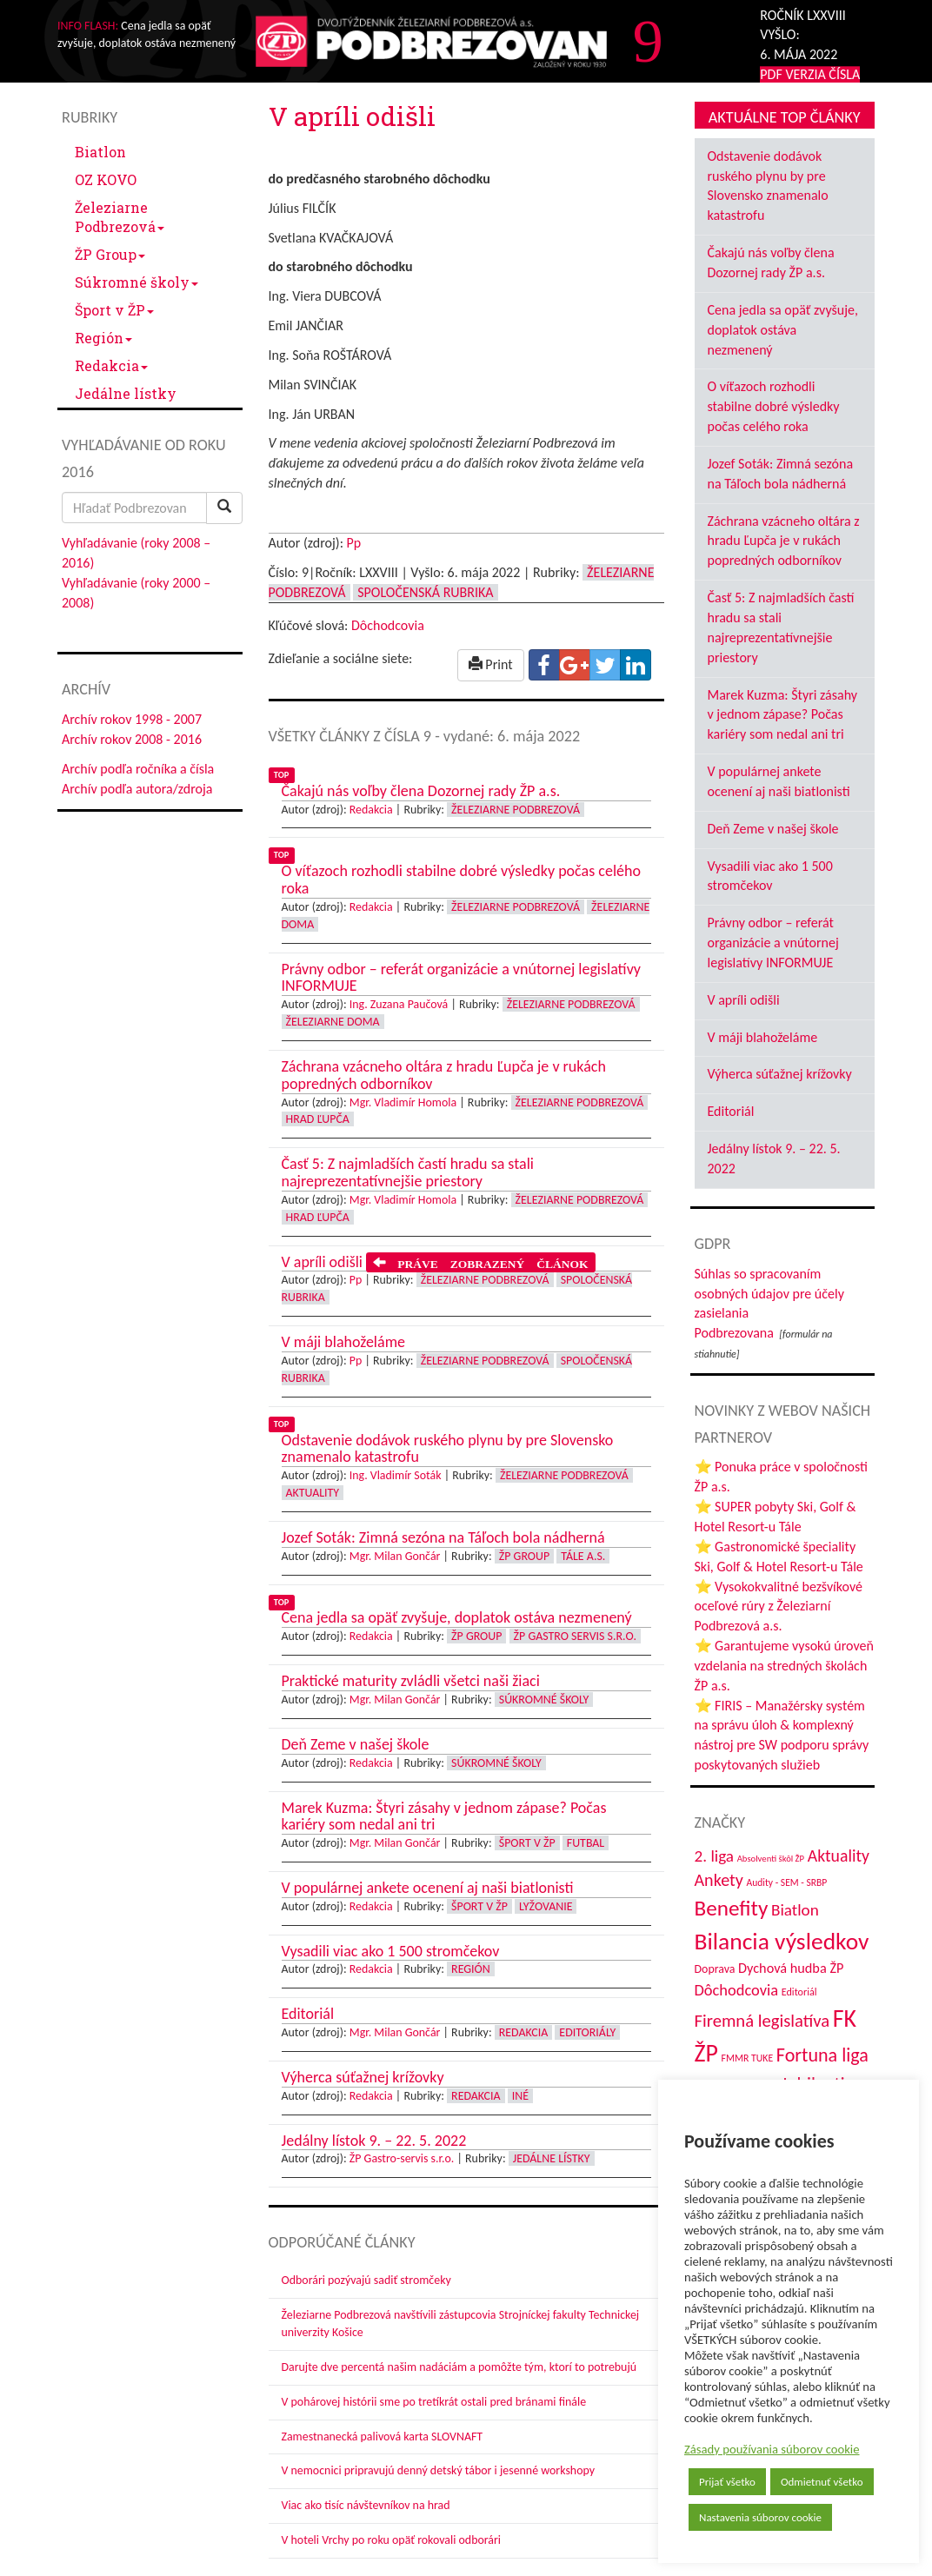  What do you see at coordinates (744, 1000) in the screenshot?
I see `V apríli odišli` at bounding box center [744, 1000].